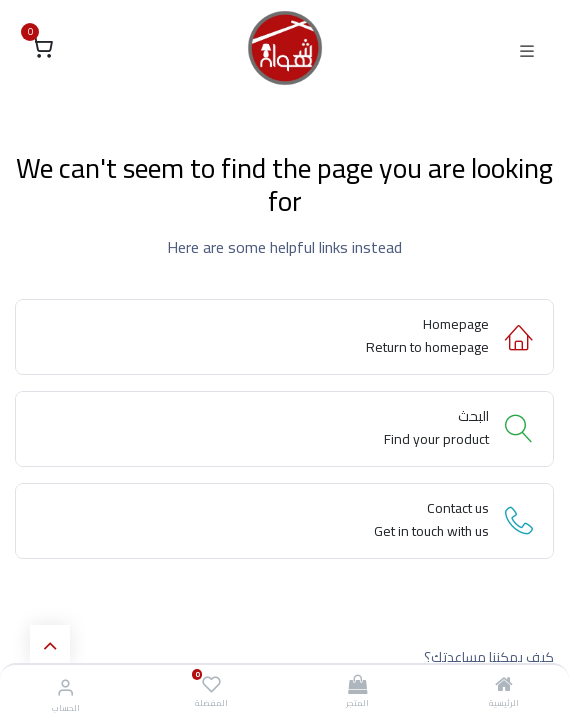  I want to click on [المتجر], so click(357, 686).